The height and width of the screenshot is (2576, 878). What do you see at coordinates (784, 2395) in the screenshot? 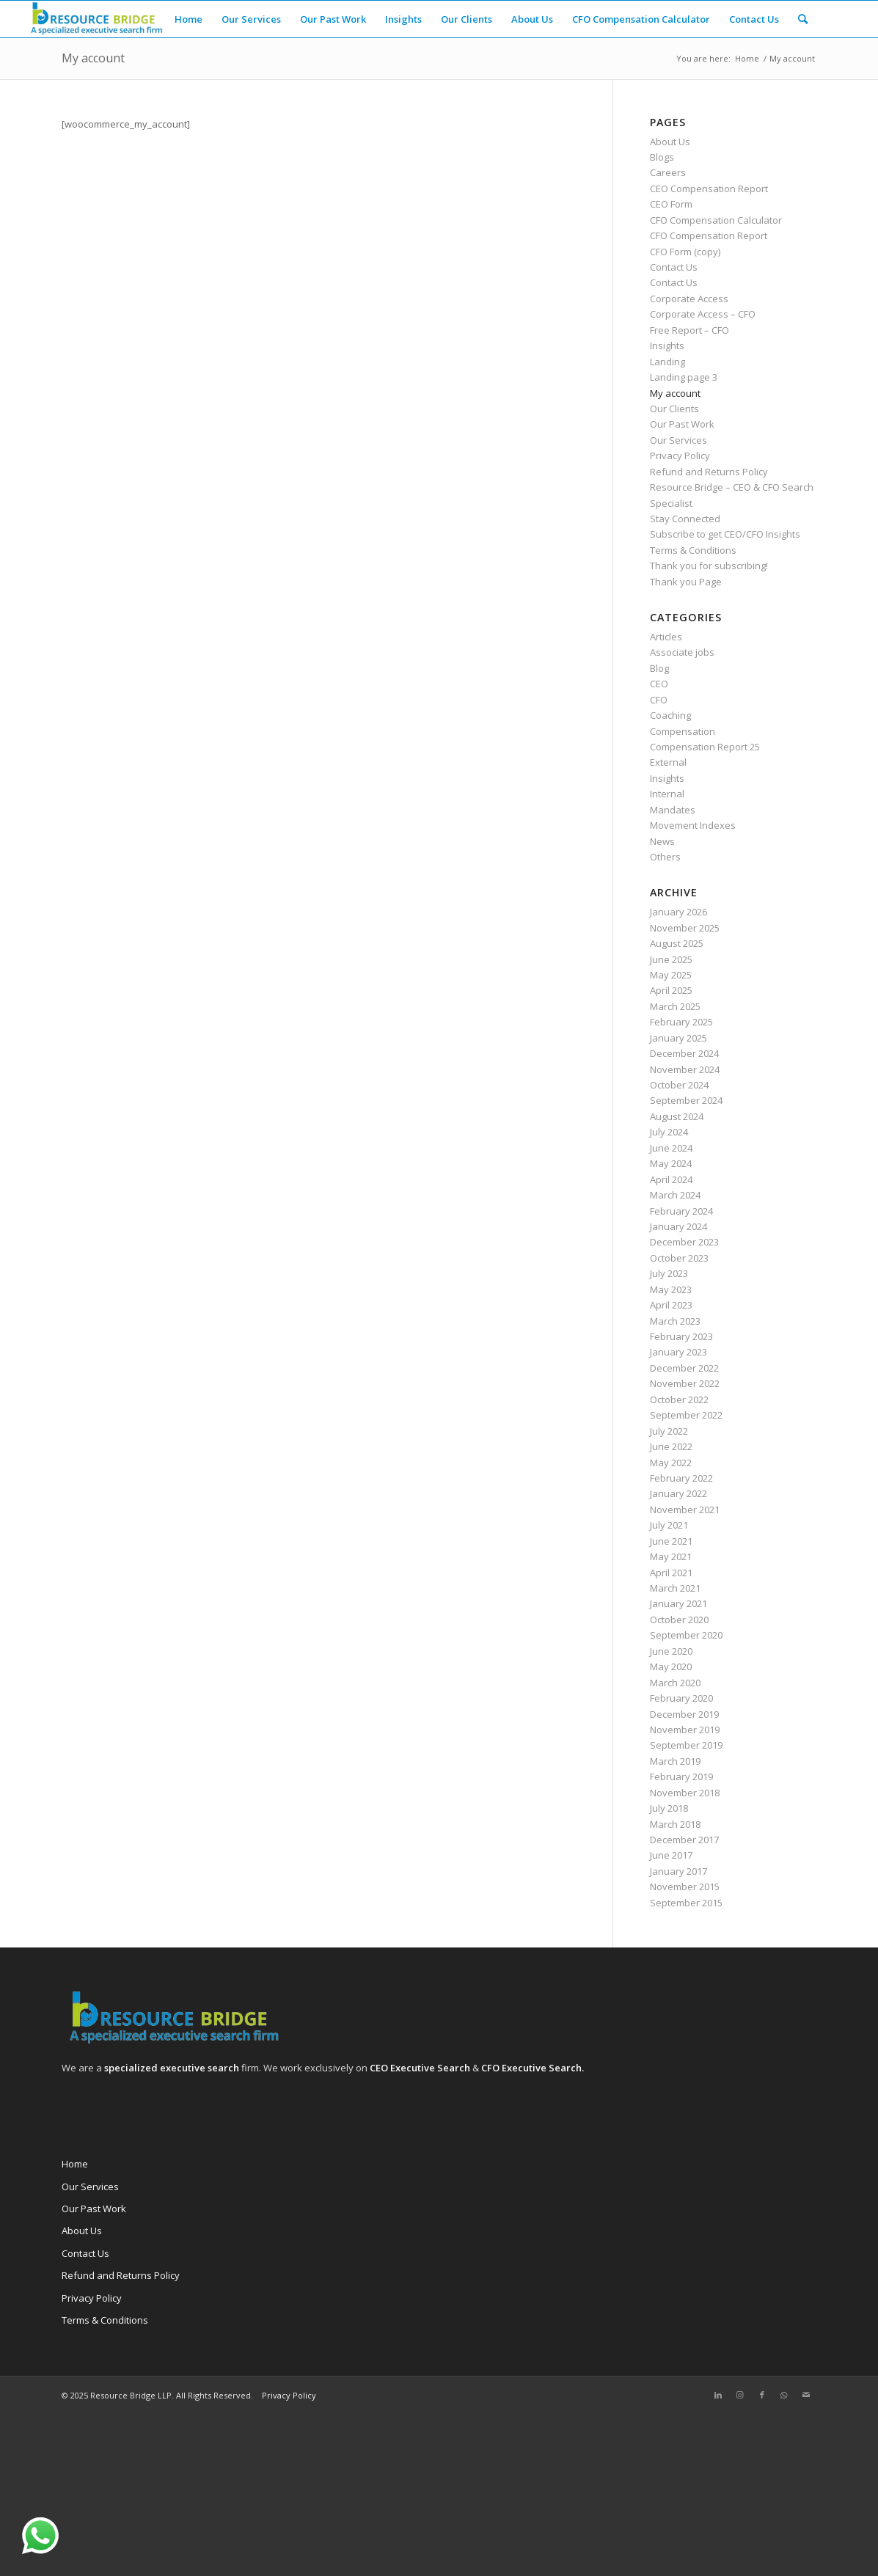
I see `[Link to WhatsApp]` at bounding box center [784, 2395].